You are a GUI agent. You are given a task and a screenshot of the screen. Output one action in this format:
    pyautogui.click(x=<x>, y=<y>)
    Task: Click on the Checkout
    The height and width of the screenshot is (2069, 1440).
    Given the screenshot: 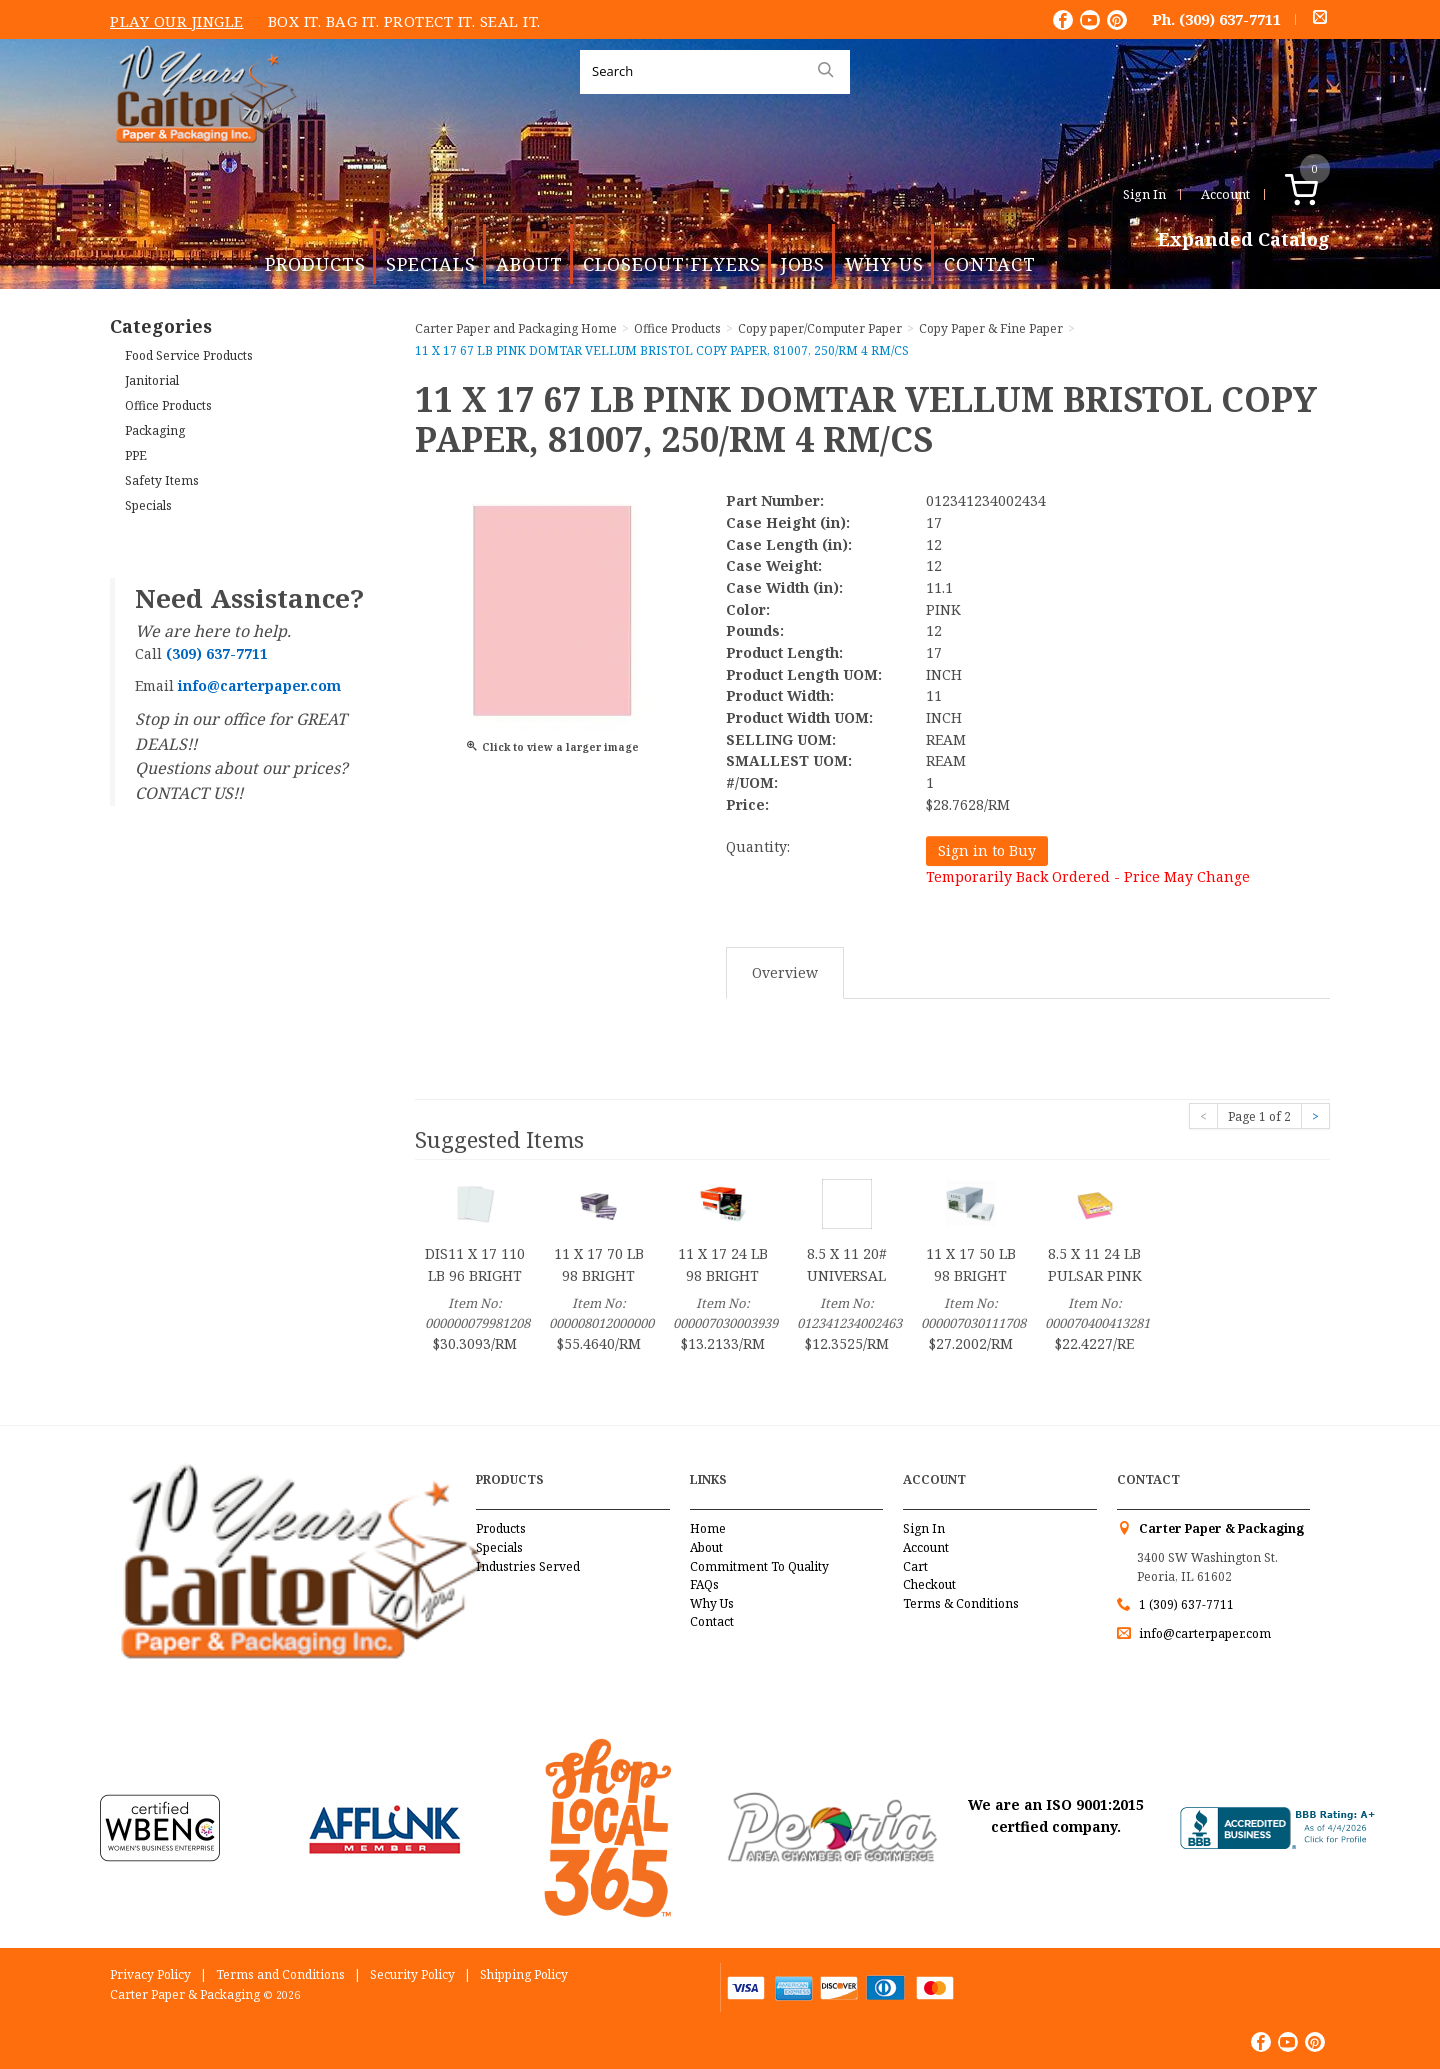 What is the action you would take?
    pyautogui.click(x=929, y=1584)
    